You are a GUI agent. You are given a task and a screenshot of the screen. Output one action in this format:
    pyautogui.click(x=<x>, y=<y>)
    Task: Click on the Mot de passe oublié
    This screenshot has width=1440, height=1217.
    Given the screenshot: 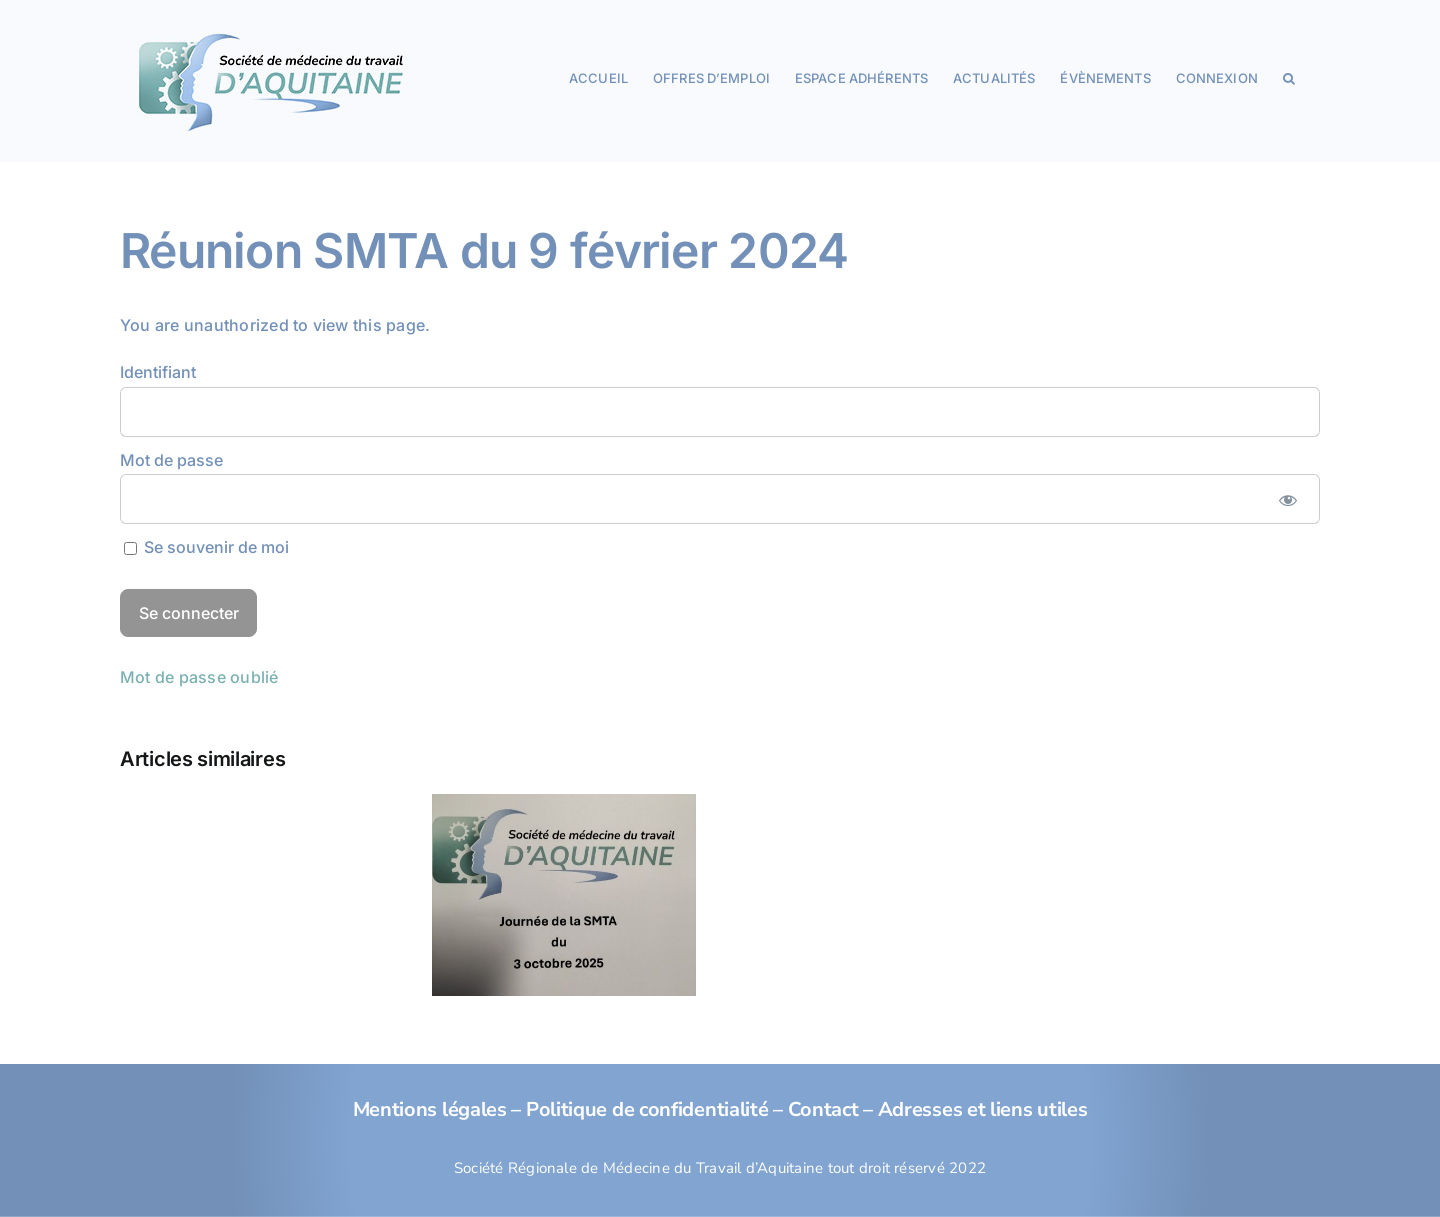 What is the action you would take?
    pyautogui.click(x=199, y=677)
    